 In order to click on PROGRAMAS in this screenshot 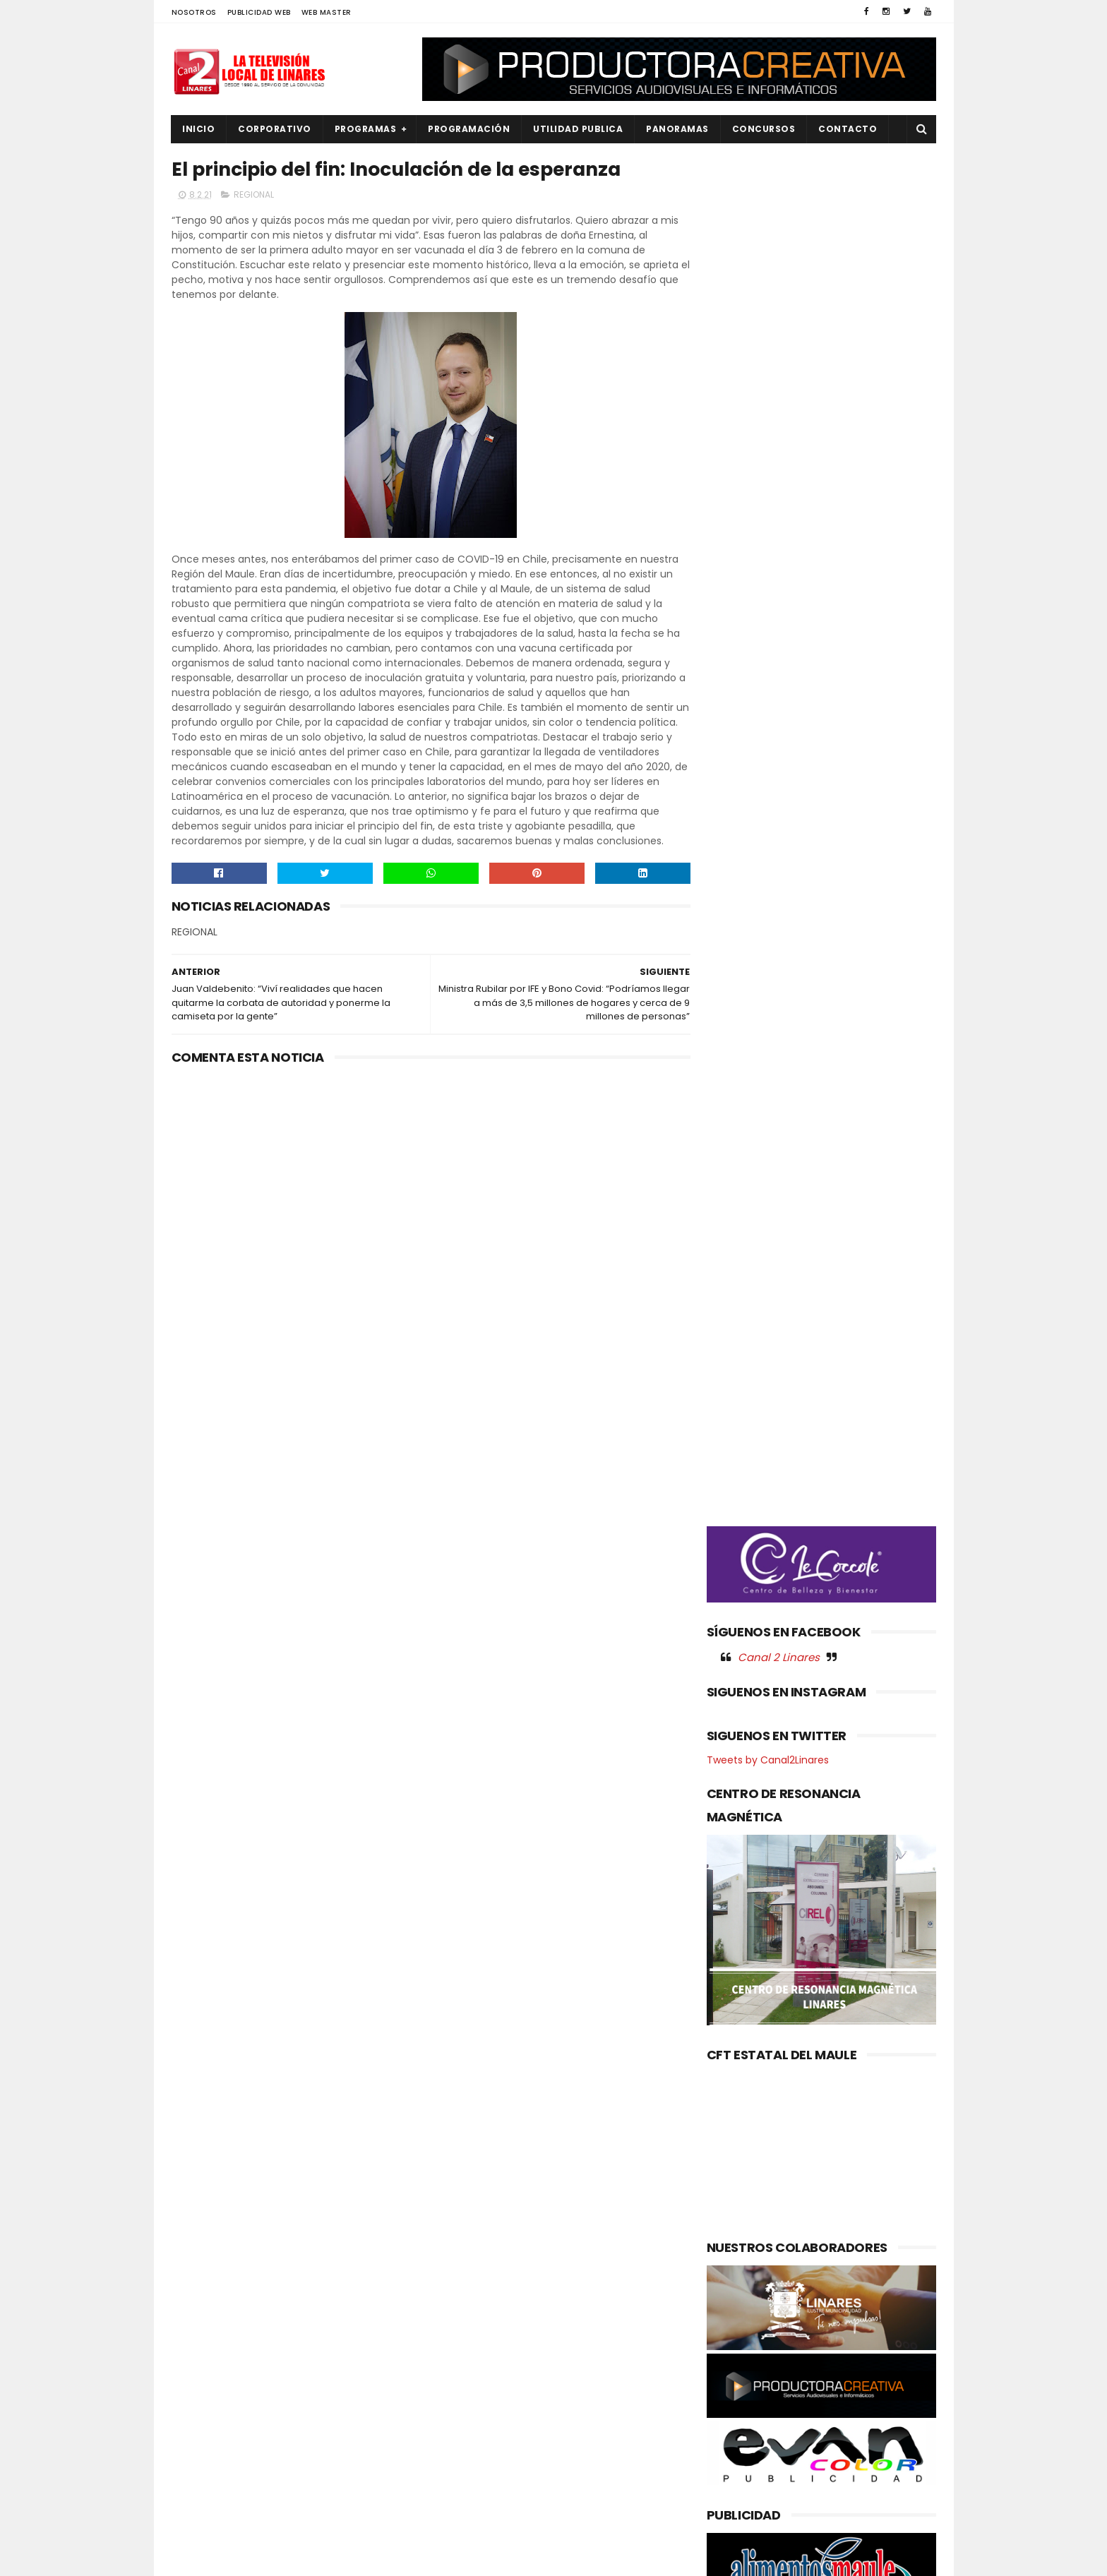, I will do `click(366, 129)`.